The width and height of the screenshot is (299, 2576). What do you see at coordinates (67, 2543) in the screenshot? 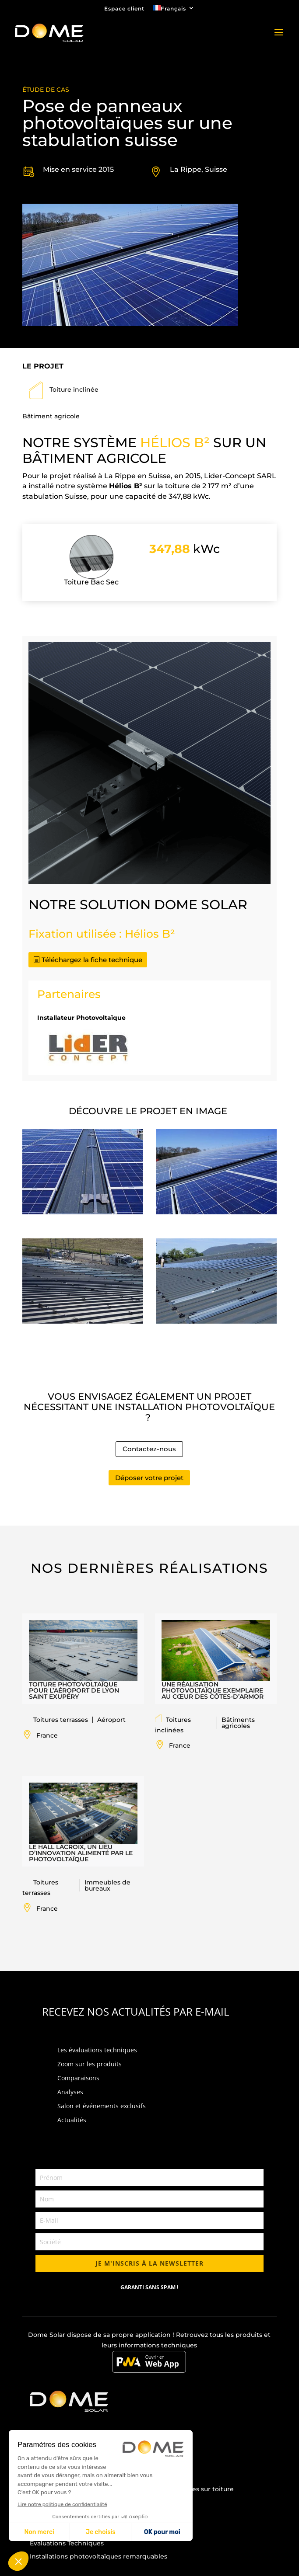
I see `Évaluations Techniques` at bounding box center [67, 2543].